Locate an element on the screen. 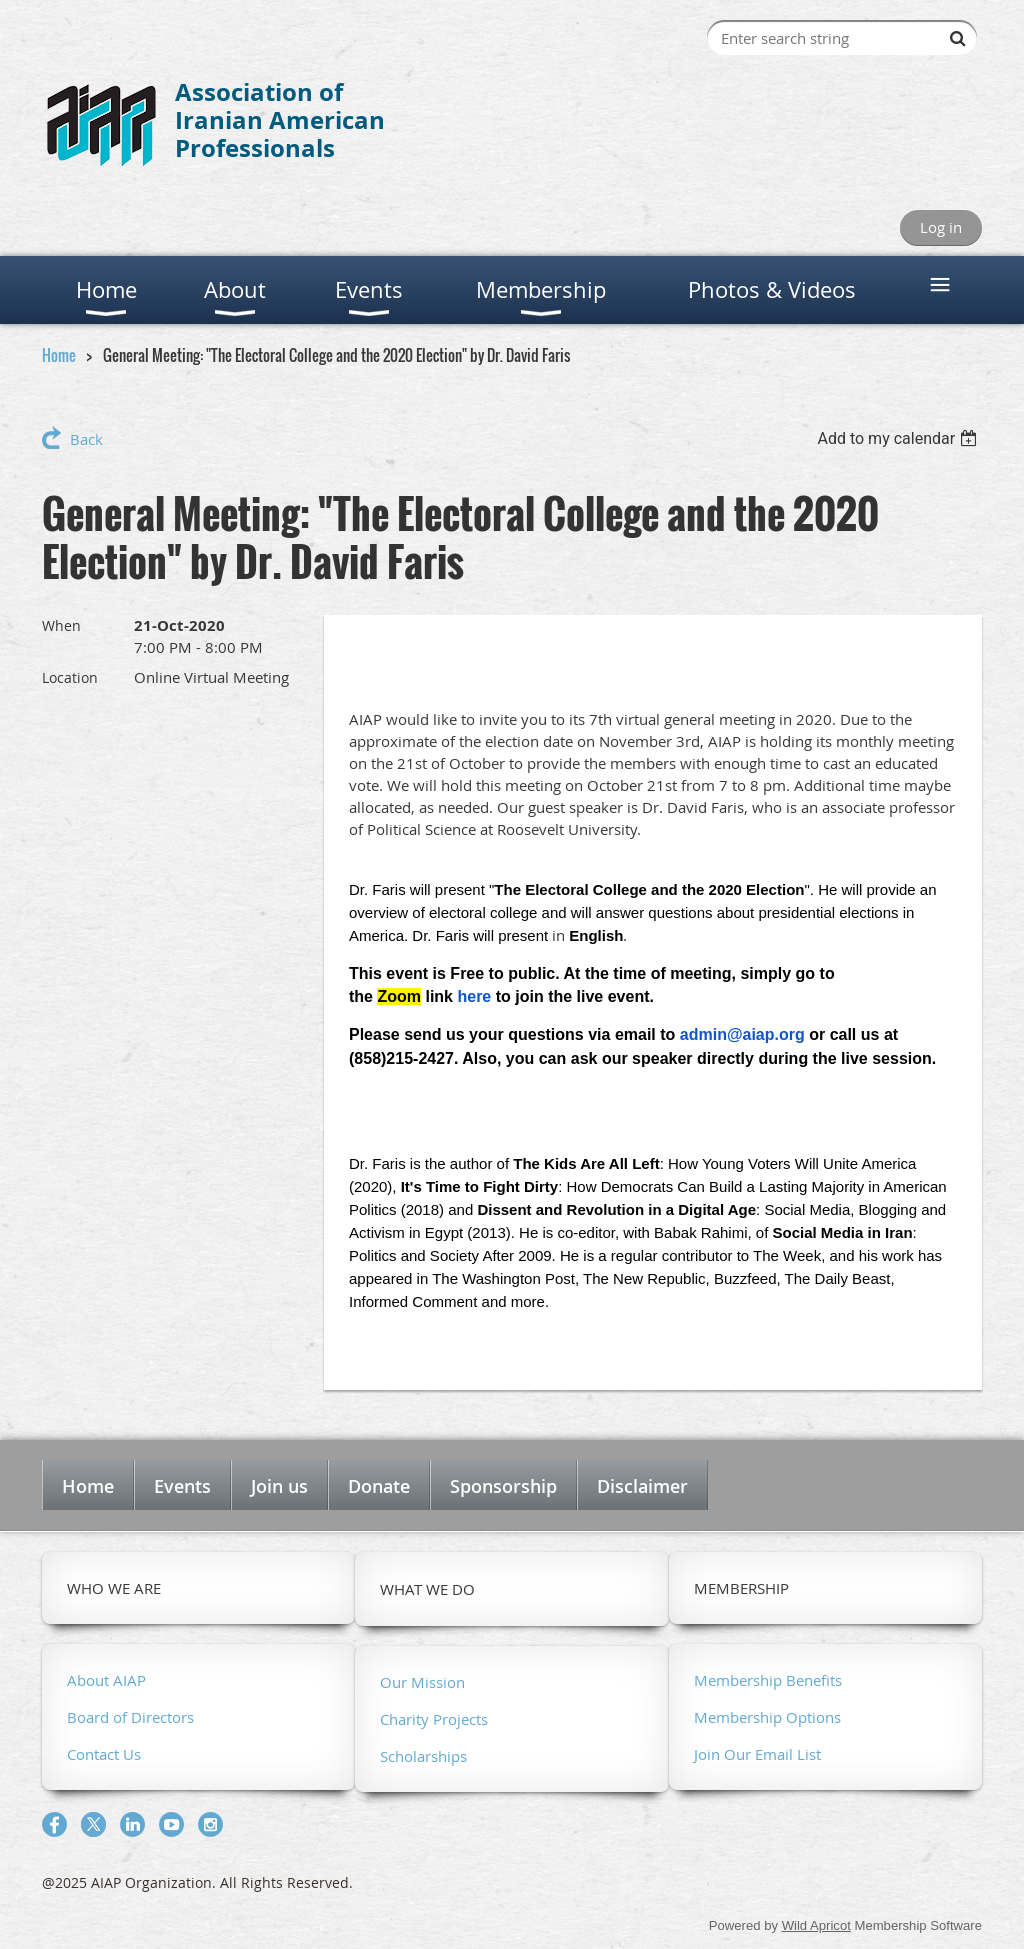 The image size is (1024, 1949). When is located at coordinates (61, 625).